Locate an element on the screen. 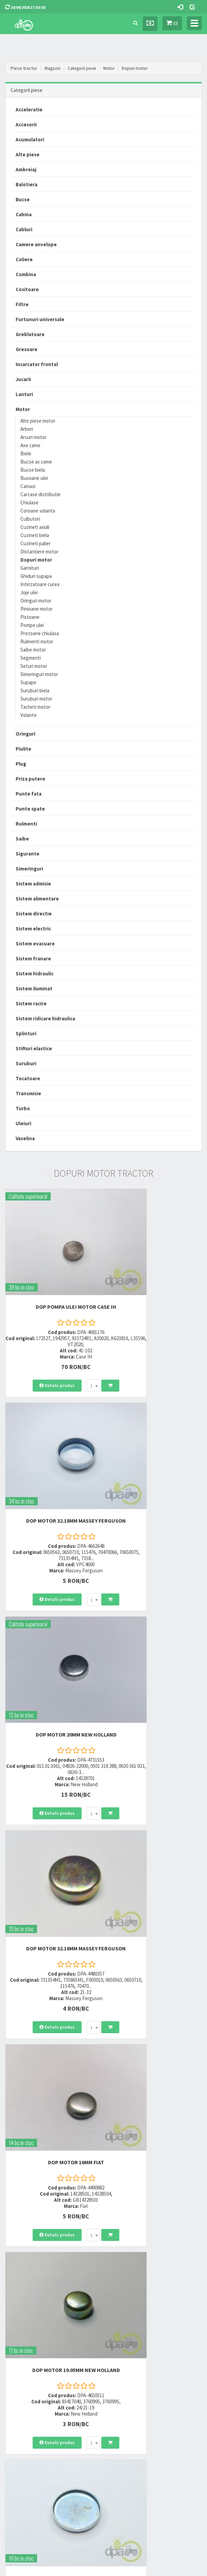 This screenshot has width=207, height=2576. Punte spate is located at coordinates (30, 808).